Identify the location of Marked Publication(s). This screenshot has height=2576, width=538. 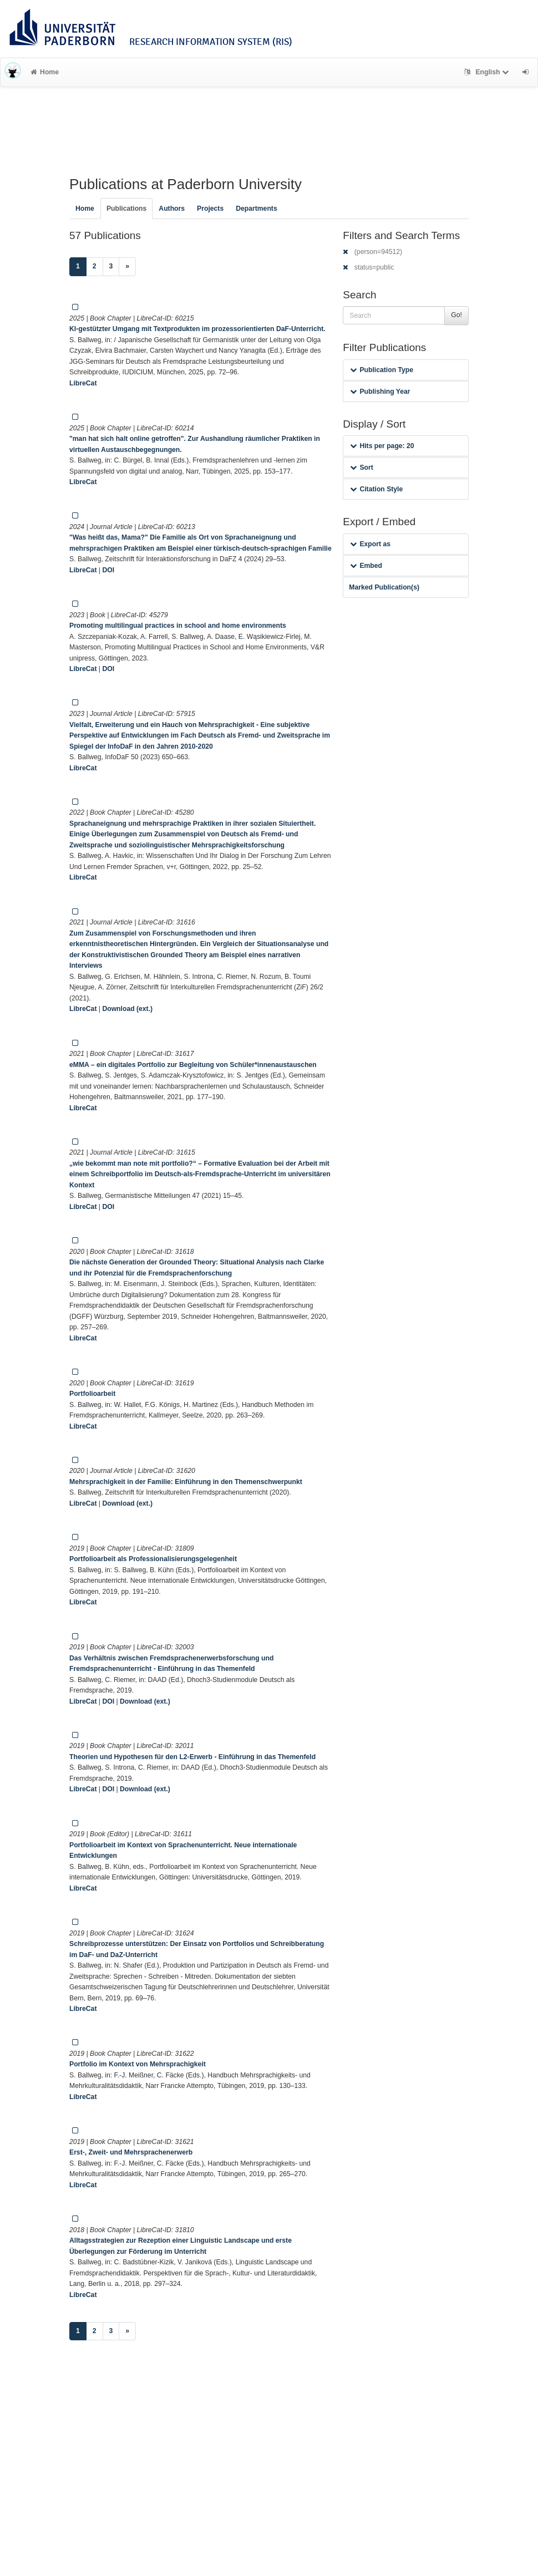
(384, 587).